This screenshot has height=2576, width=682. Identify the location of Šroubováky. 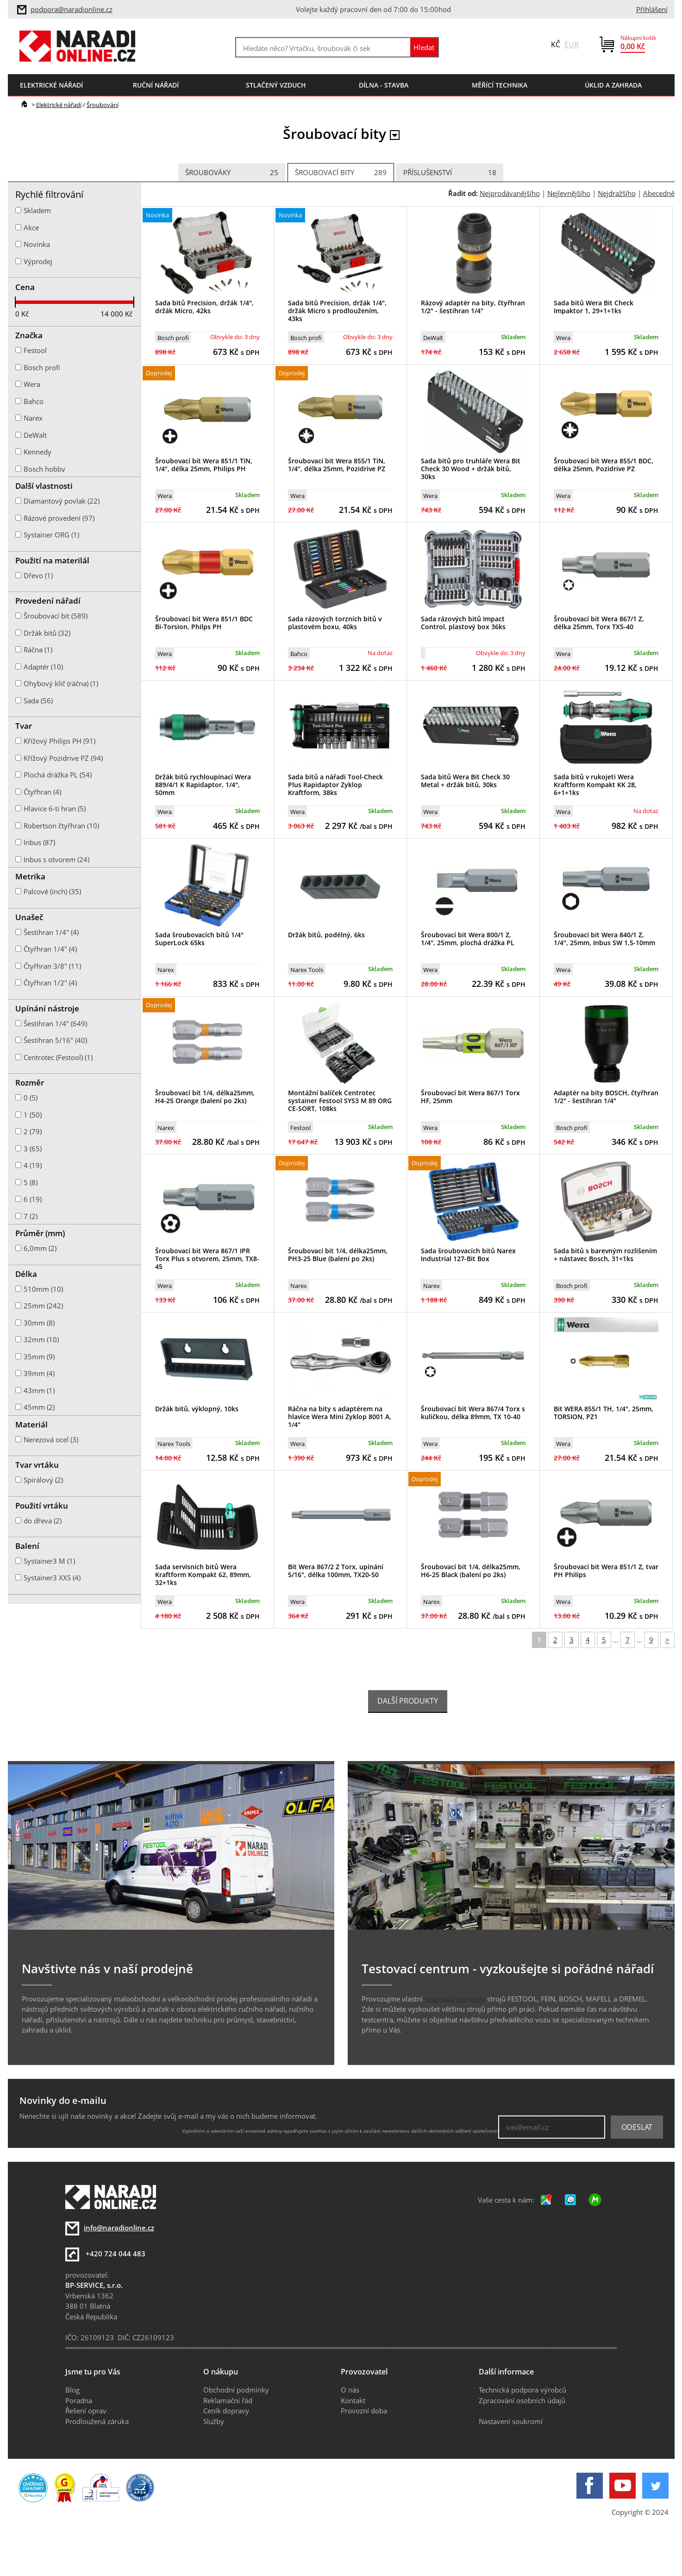
(231, 172).